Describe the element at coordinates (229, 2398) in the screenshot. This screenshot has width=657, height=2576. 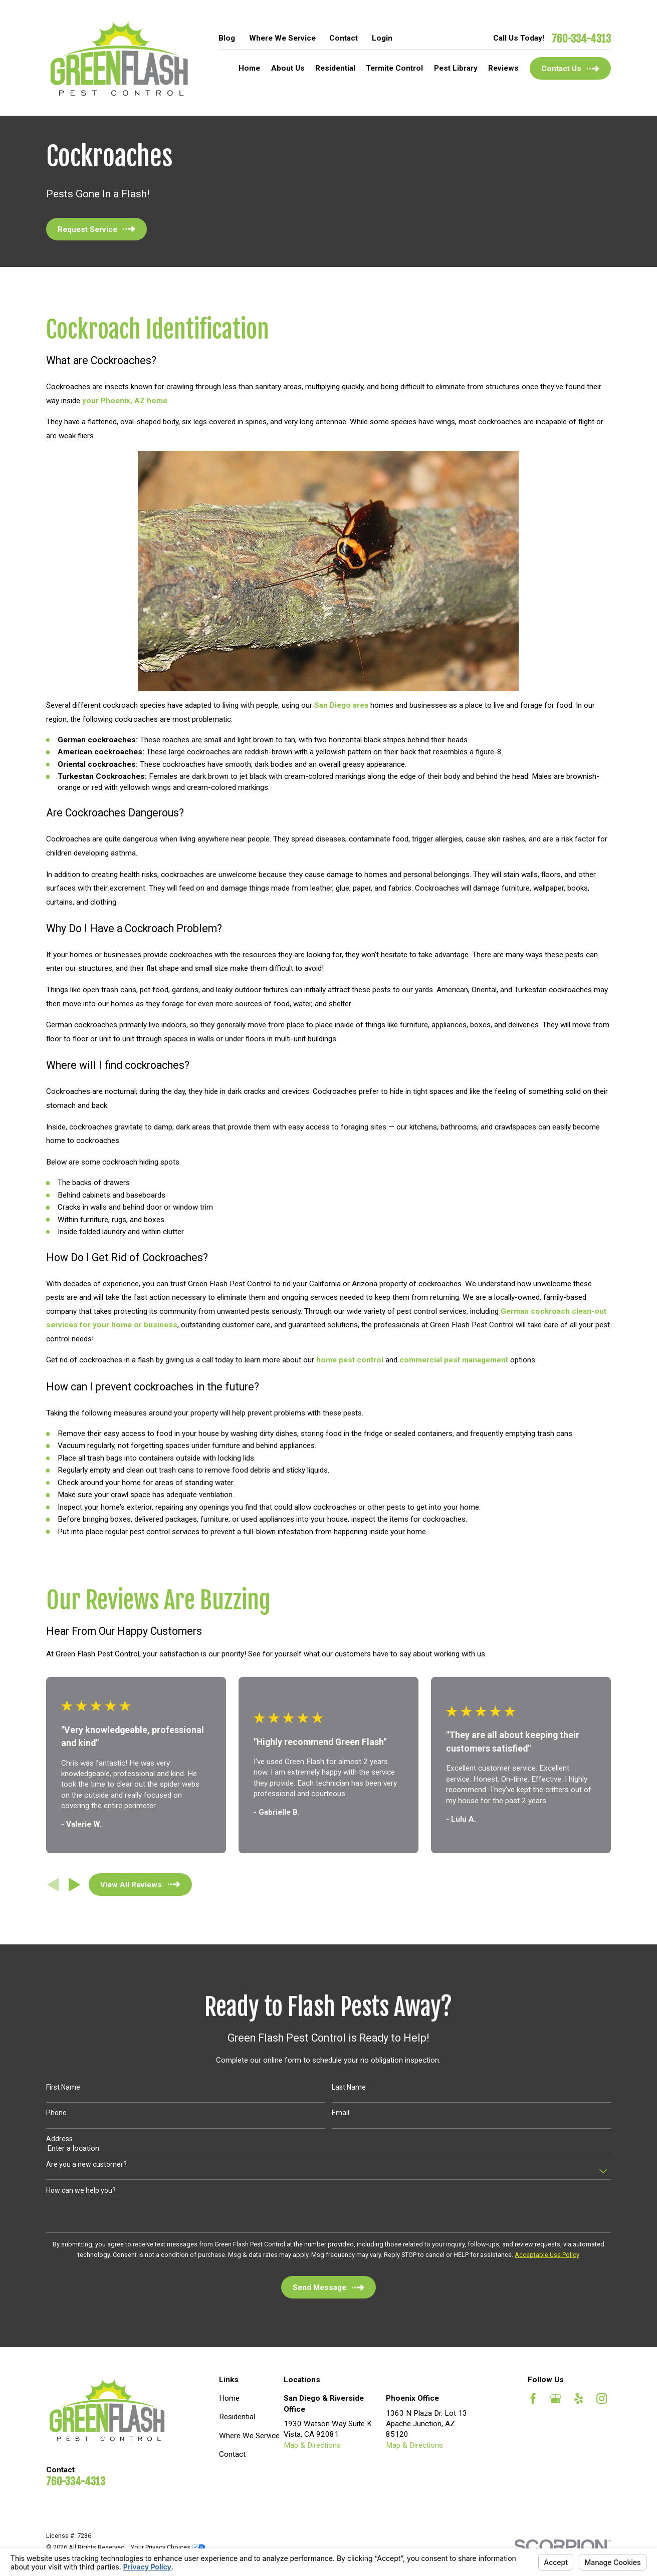
I see `Home` at that location.